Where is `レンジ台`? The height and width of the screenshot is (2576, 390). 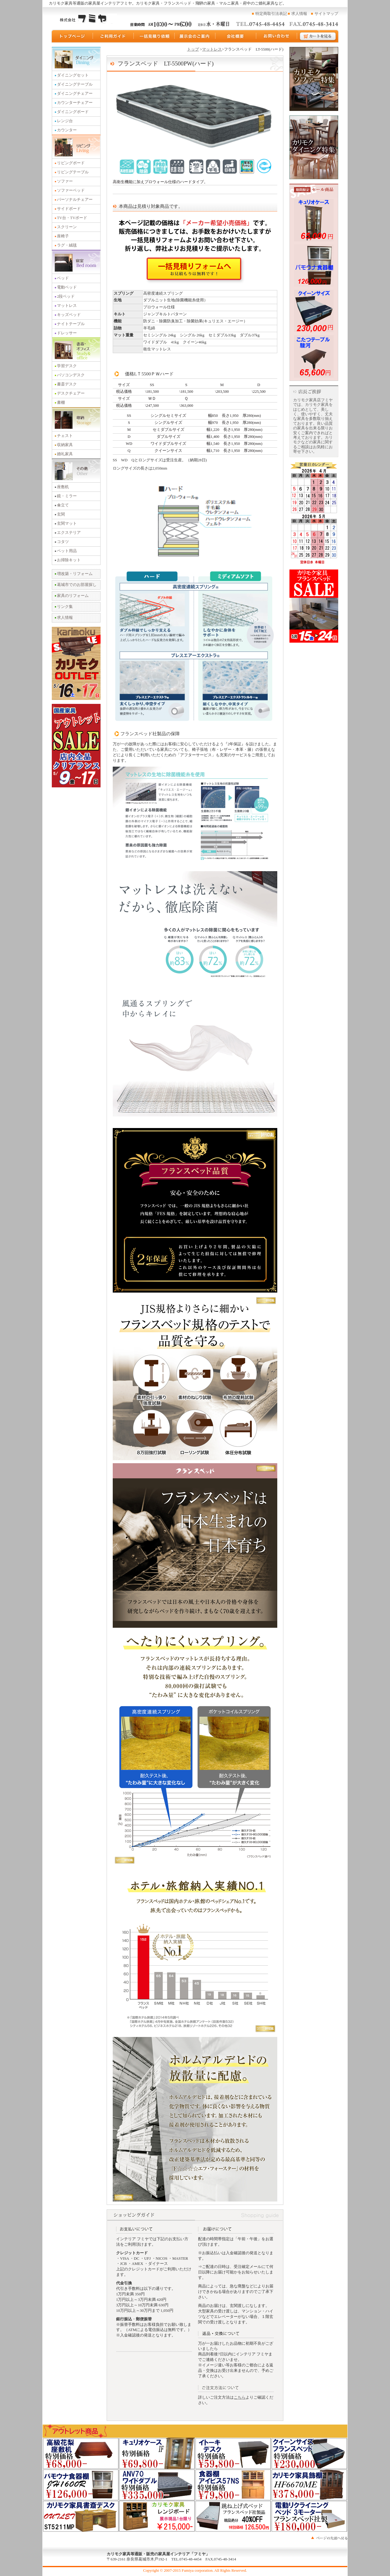
レンジ台 is located at coordinates (65, 121).